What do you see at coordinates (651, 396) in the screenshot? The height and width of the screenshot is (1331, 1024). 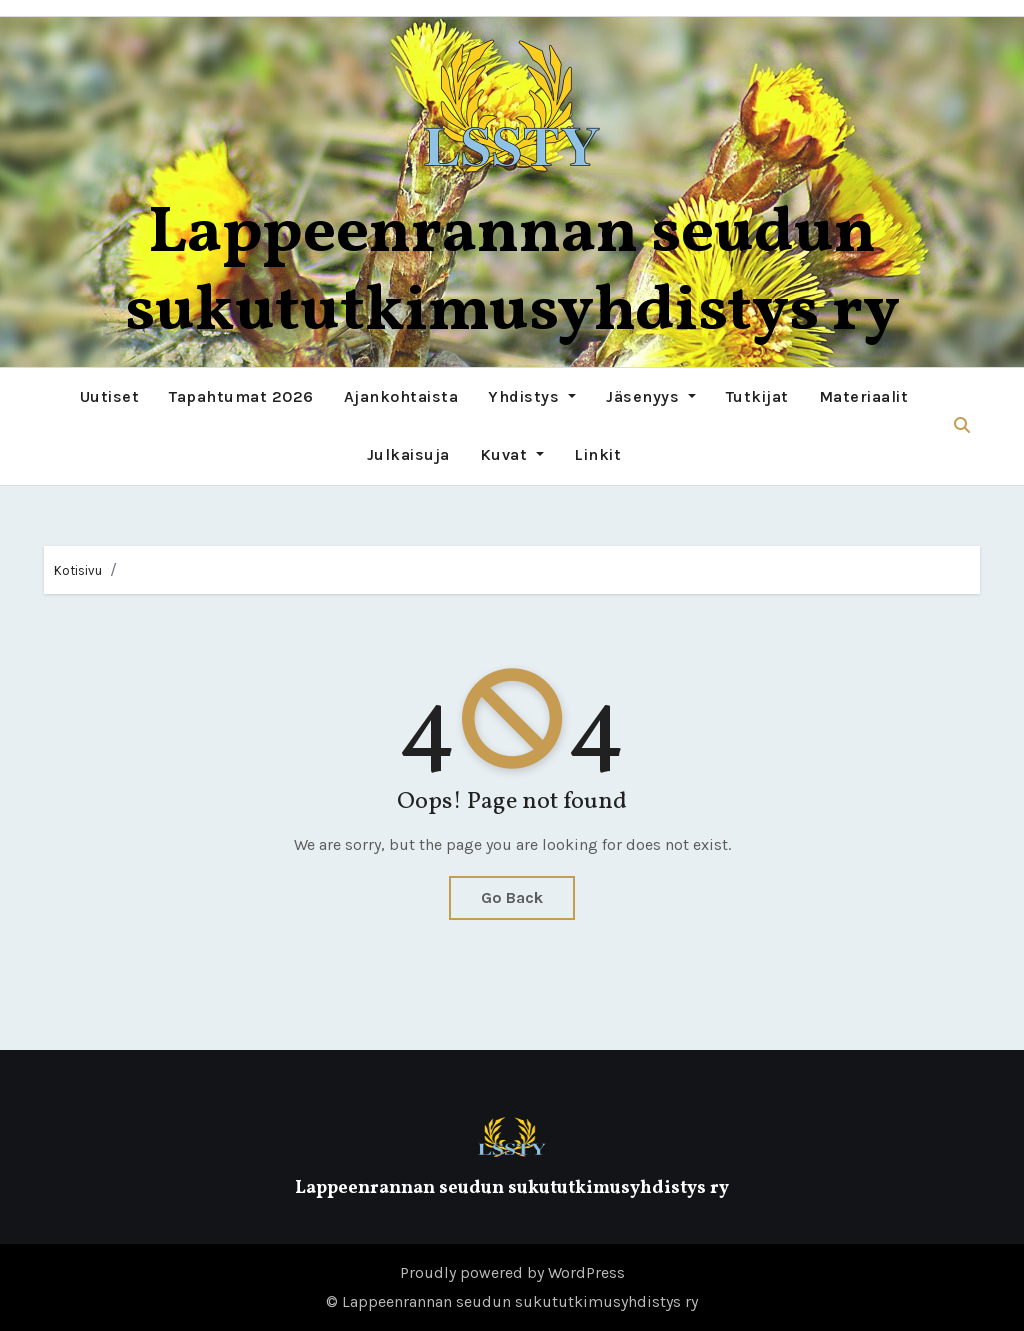 I see `Jäsenyys` at bounding box center [651, 396].